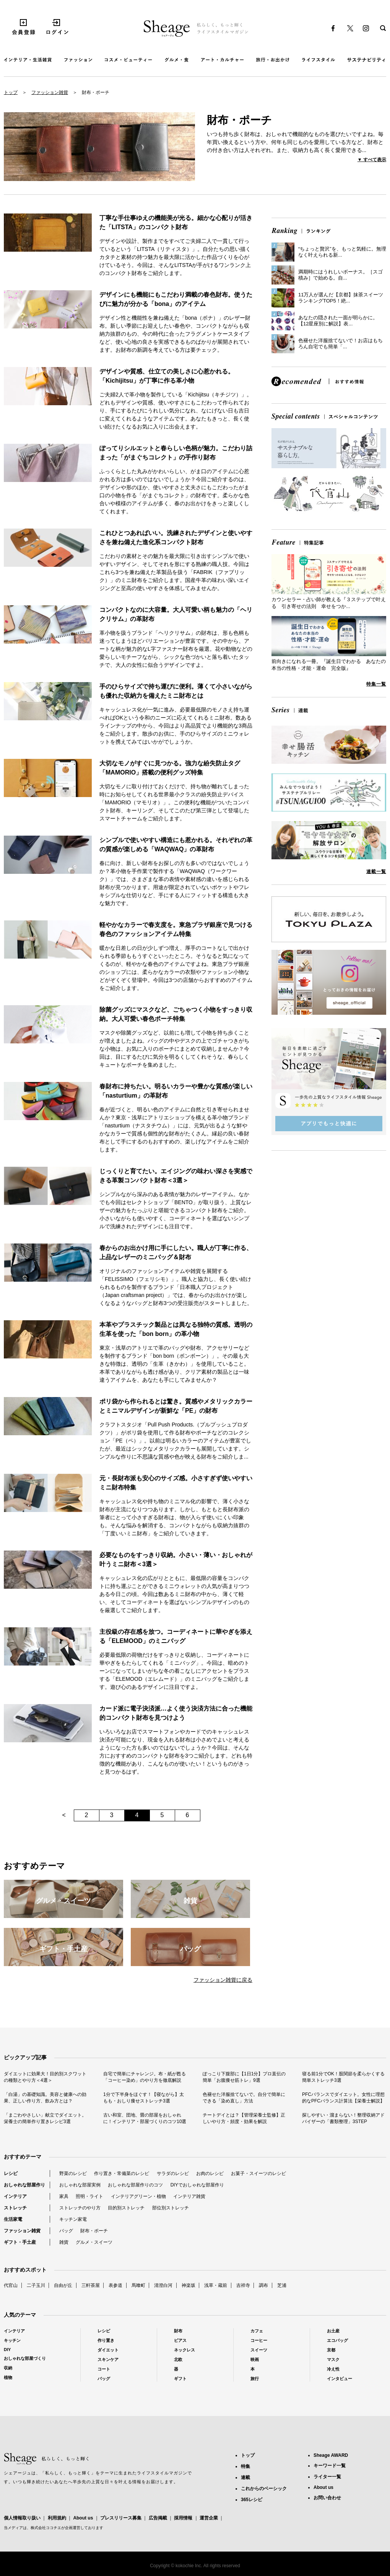 The height and width of the screenshot is (2576, 390). I want to click on インテリアグリーン・植物, so click(138, 2196).